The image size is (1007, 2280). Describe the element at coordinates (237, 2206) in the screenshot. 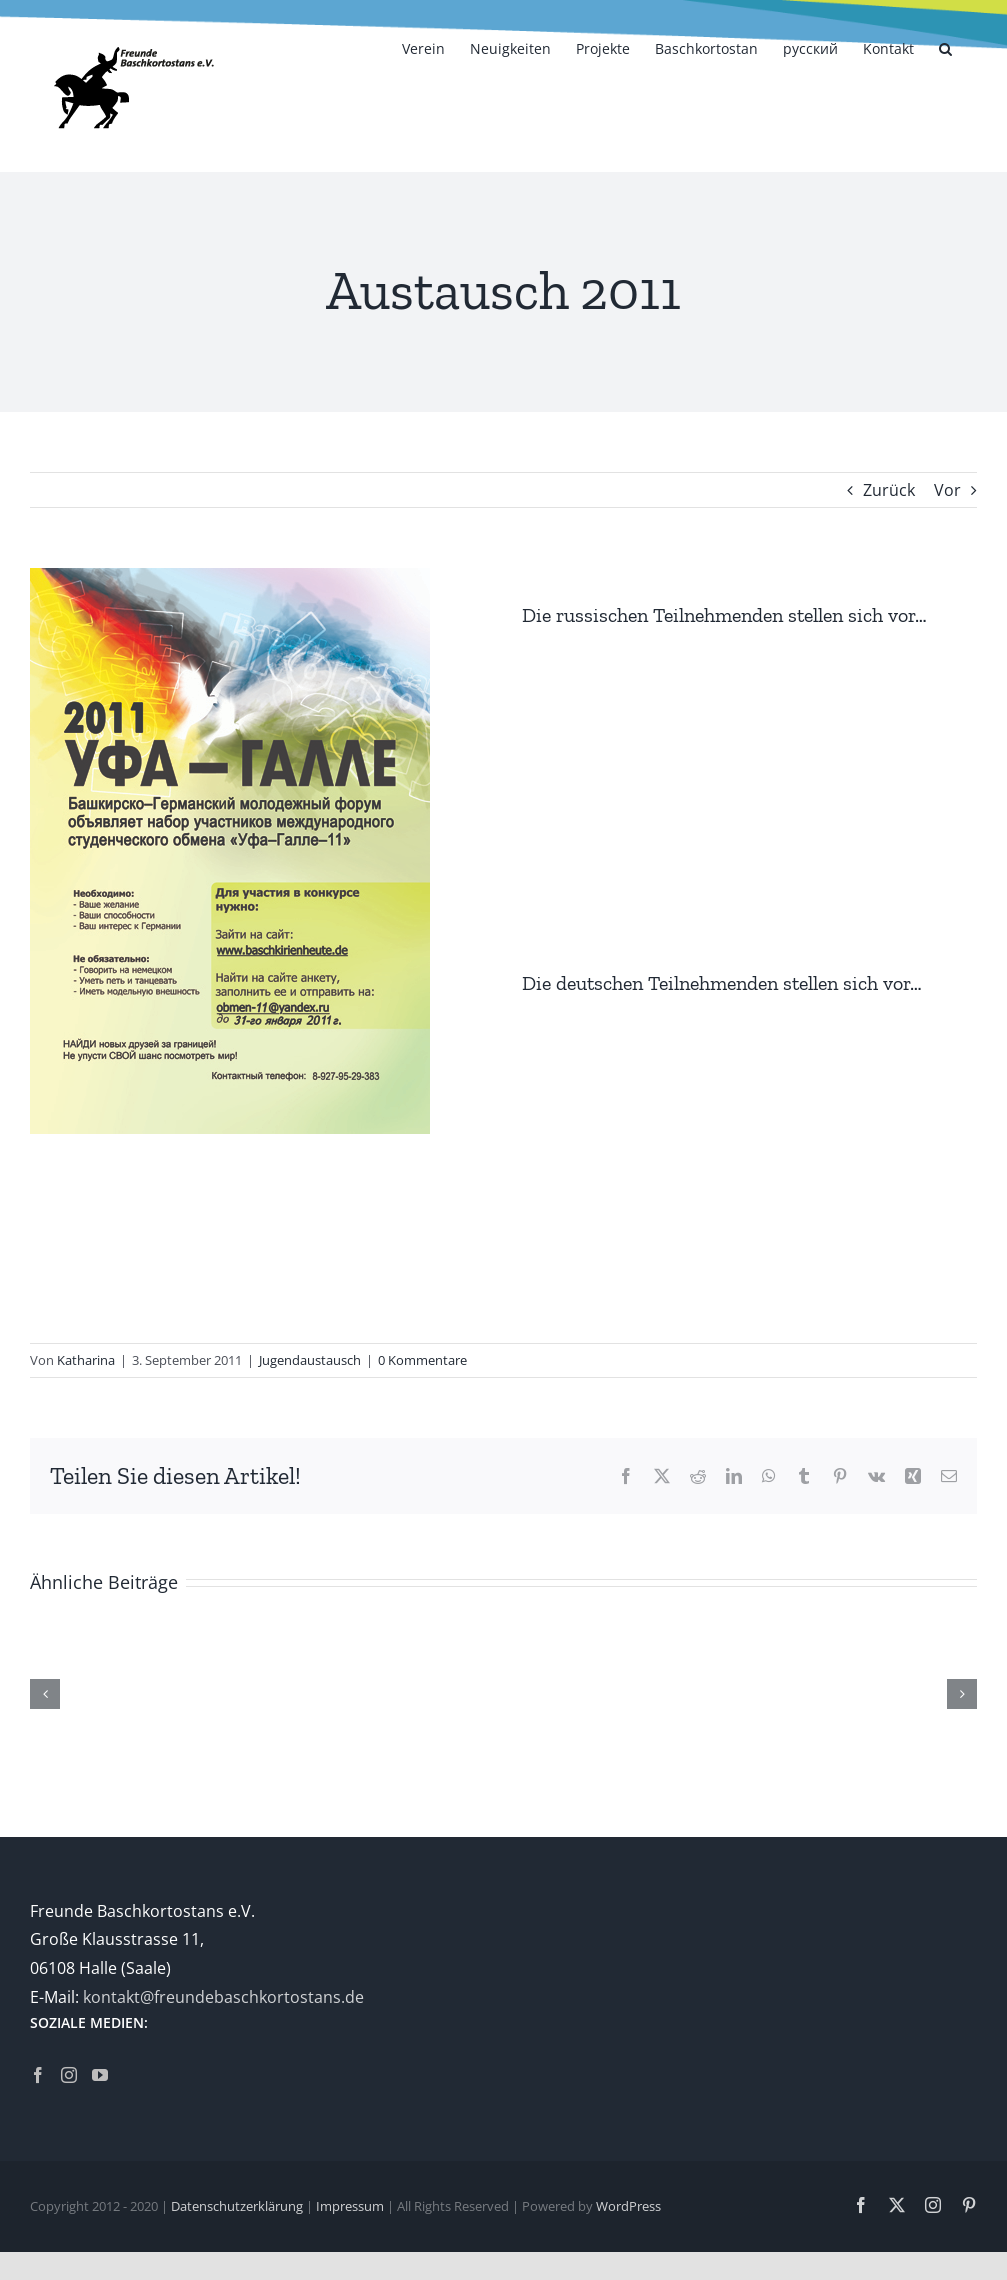

I see `Datenschutzerklärung` at that location.